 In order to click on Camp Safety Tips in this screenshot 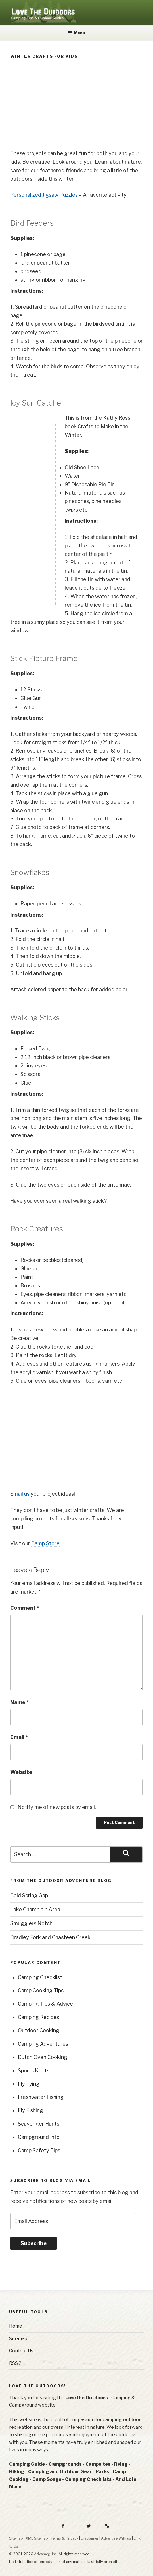, I will do `click(39, 2150)`.